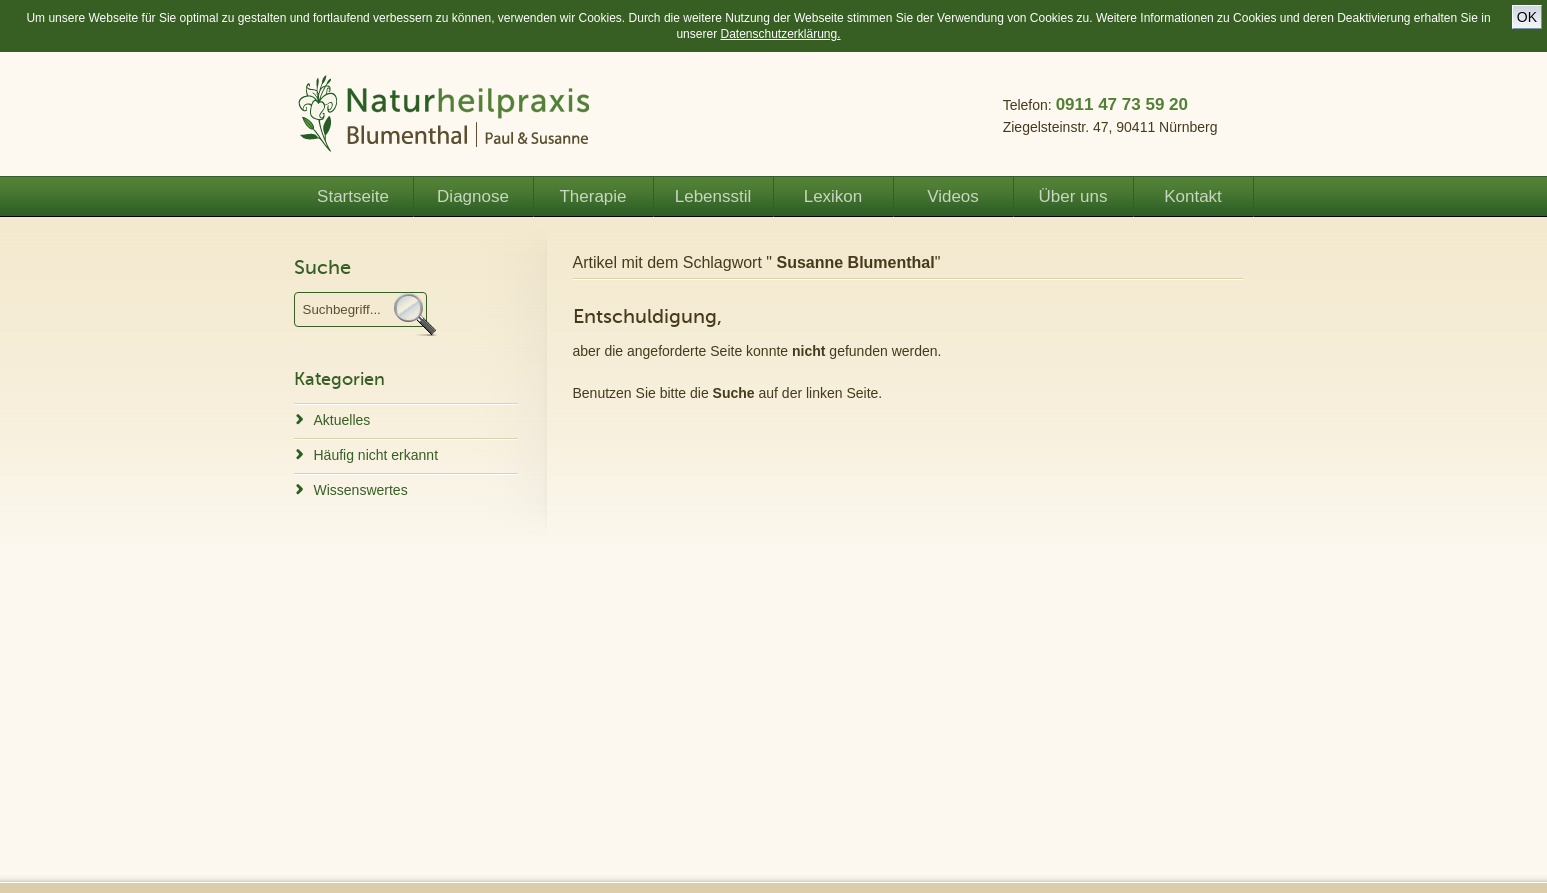 Image resolution: width=1547 pixels, height=893 pixels. Describe the element at coordinates (953, 196) in the screenshot. I see `Videos` at that location.